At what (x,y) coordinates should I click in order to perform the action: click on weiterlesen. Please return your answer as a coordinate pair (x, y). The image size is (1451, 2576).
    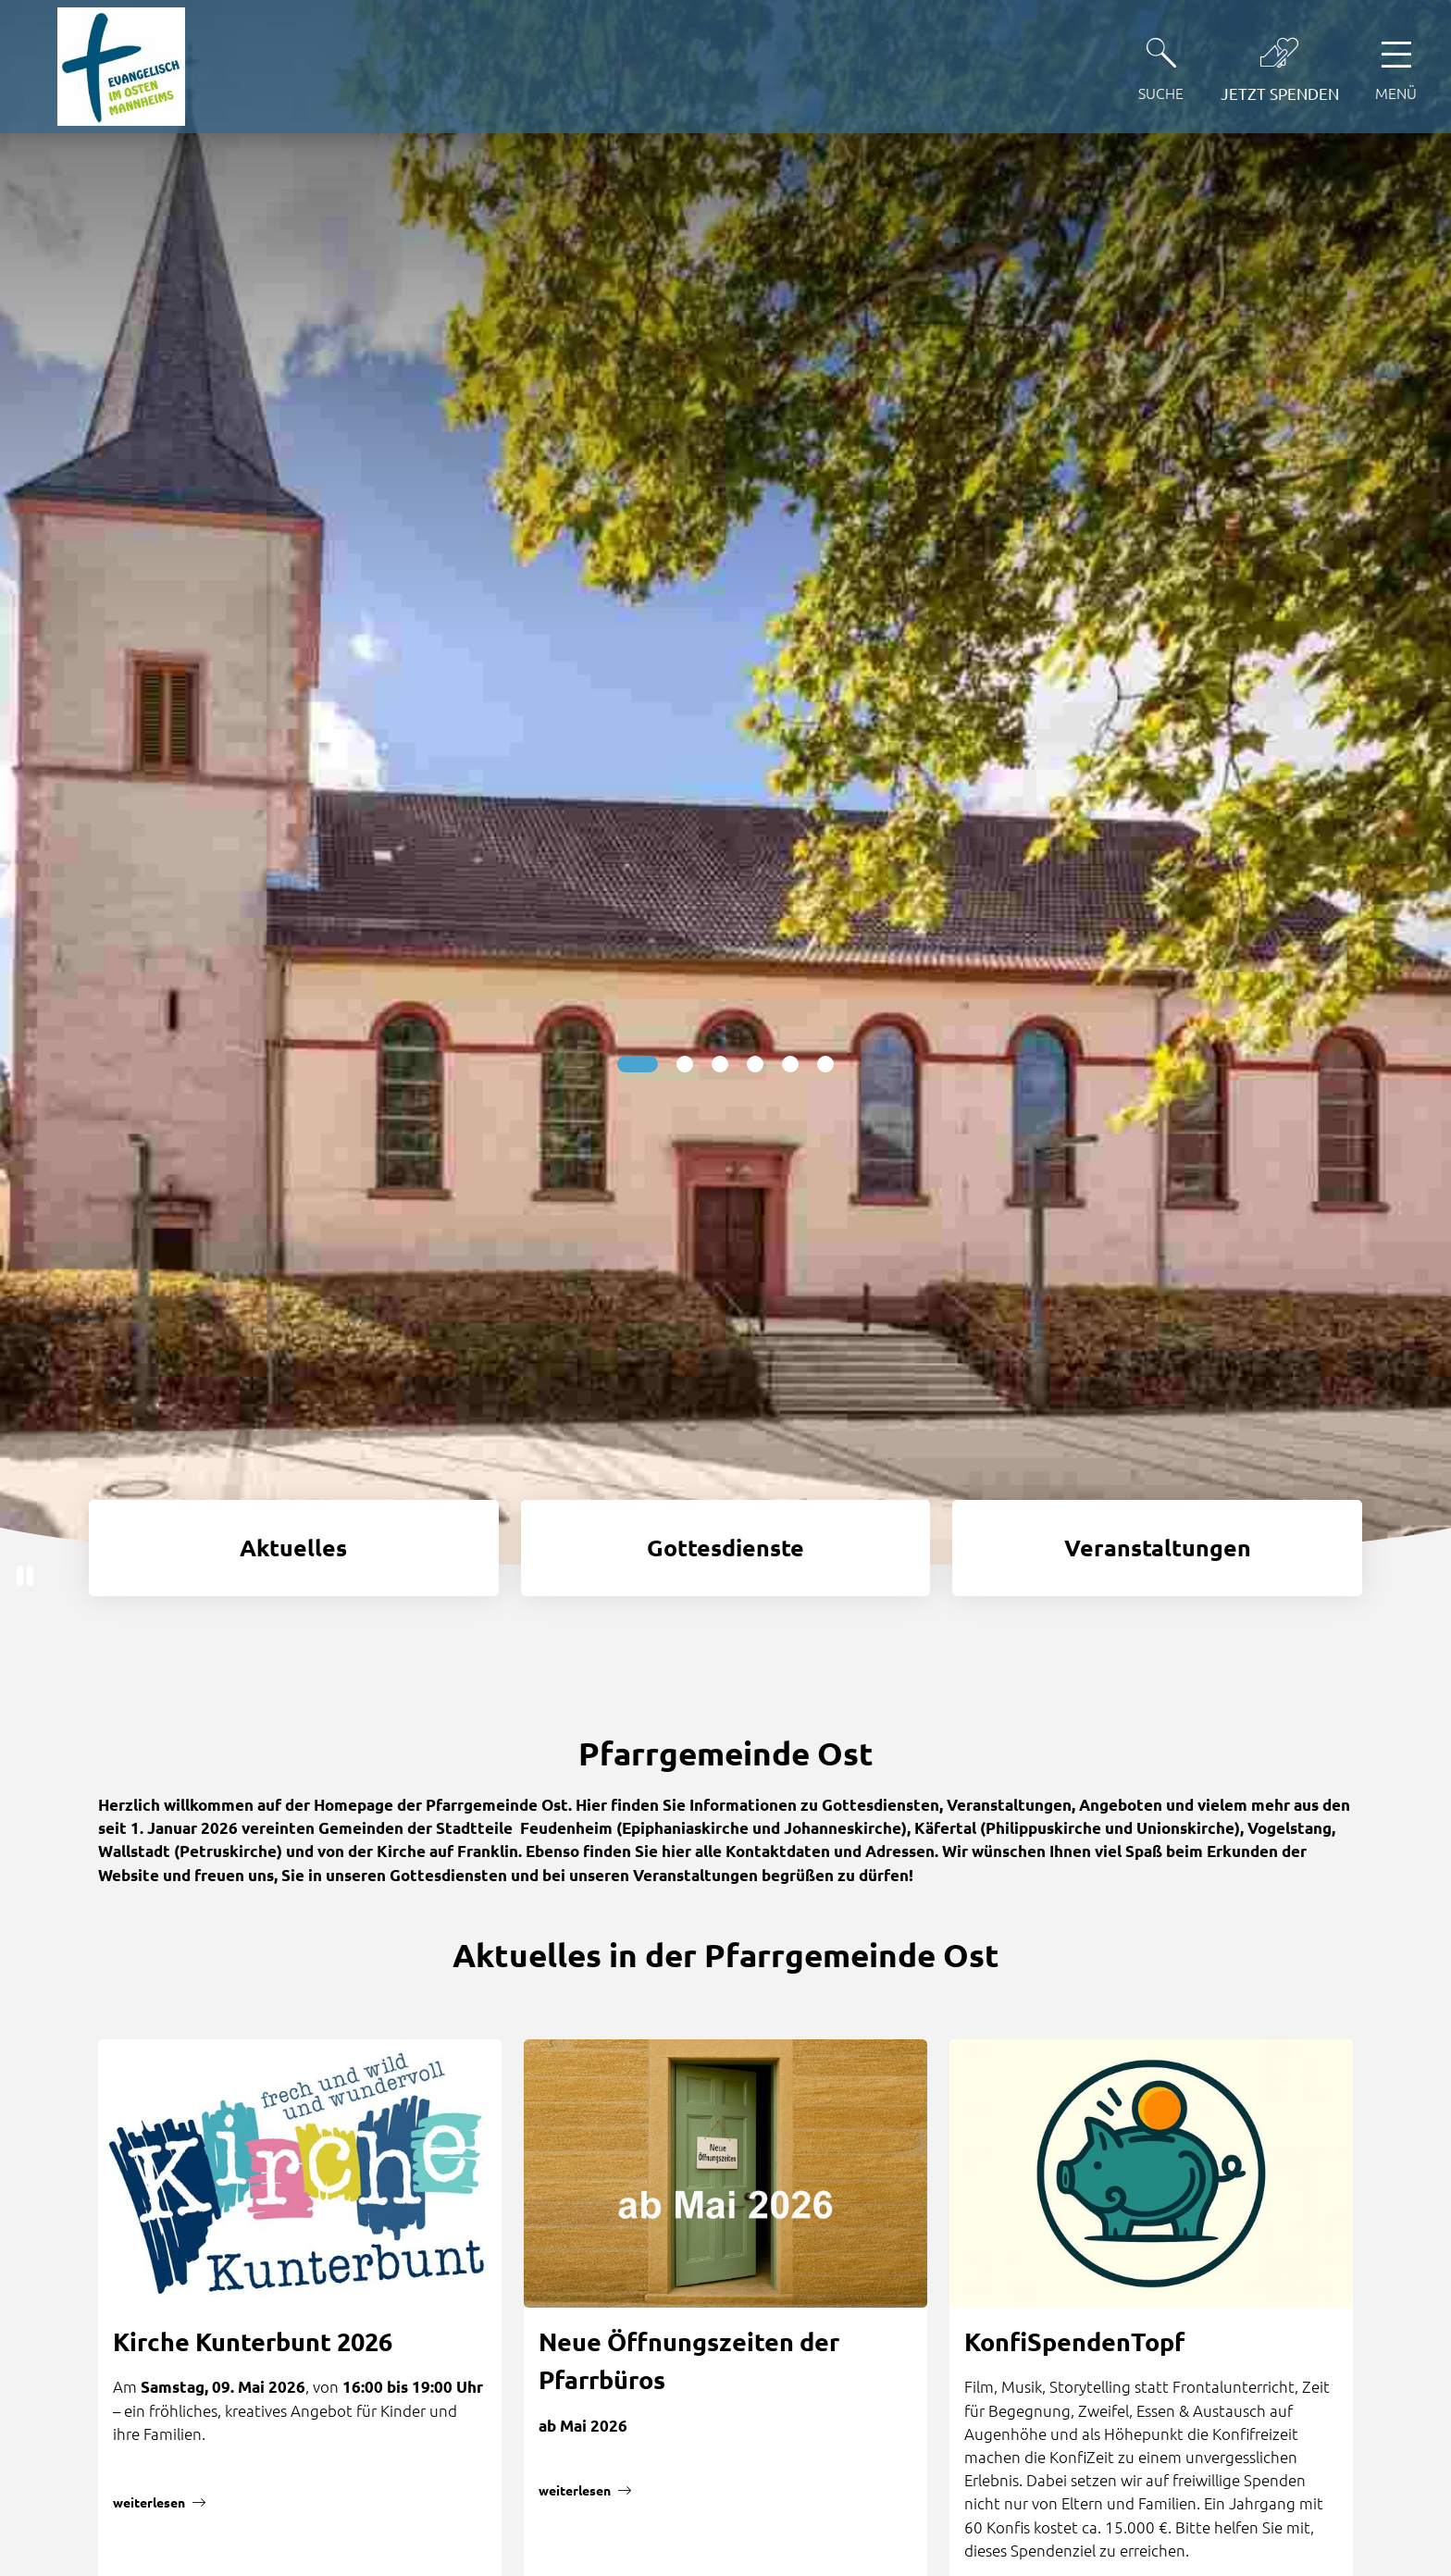
    Looking at the image, I should click on (149, 2502).